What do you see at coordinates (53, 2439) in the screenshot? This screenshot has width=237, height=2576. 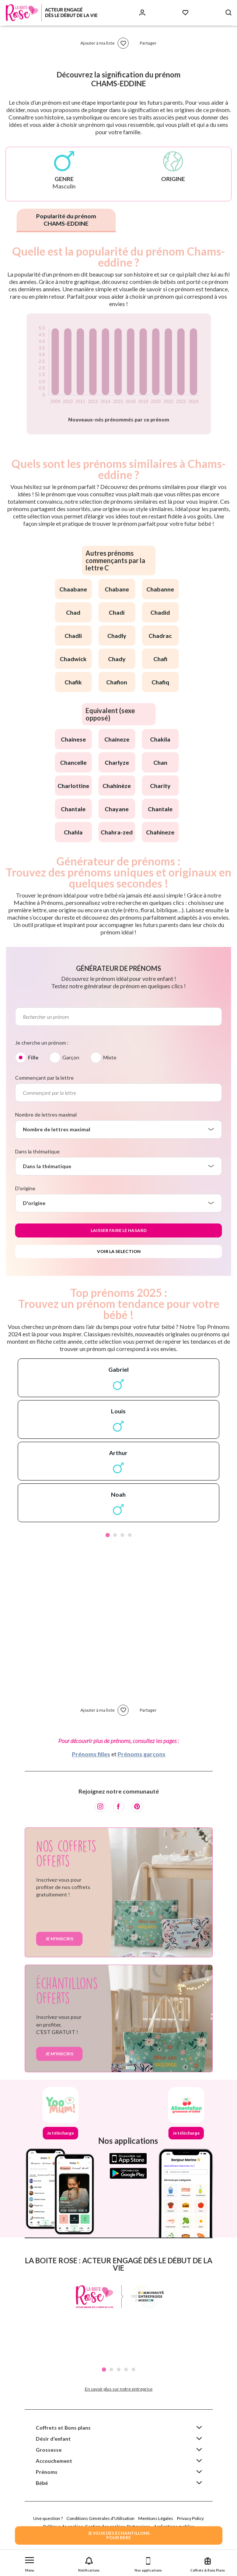 I see `Désir d'enfant` at bounding box center [53, 2439].